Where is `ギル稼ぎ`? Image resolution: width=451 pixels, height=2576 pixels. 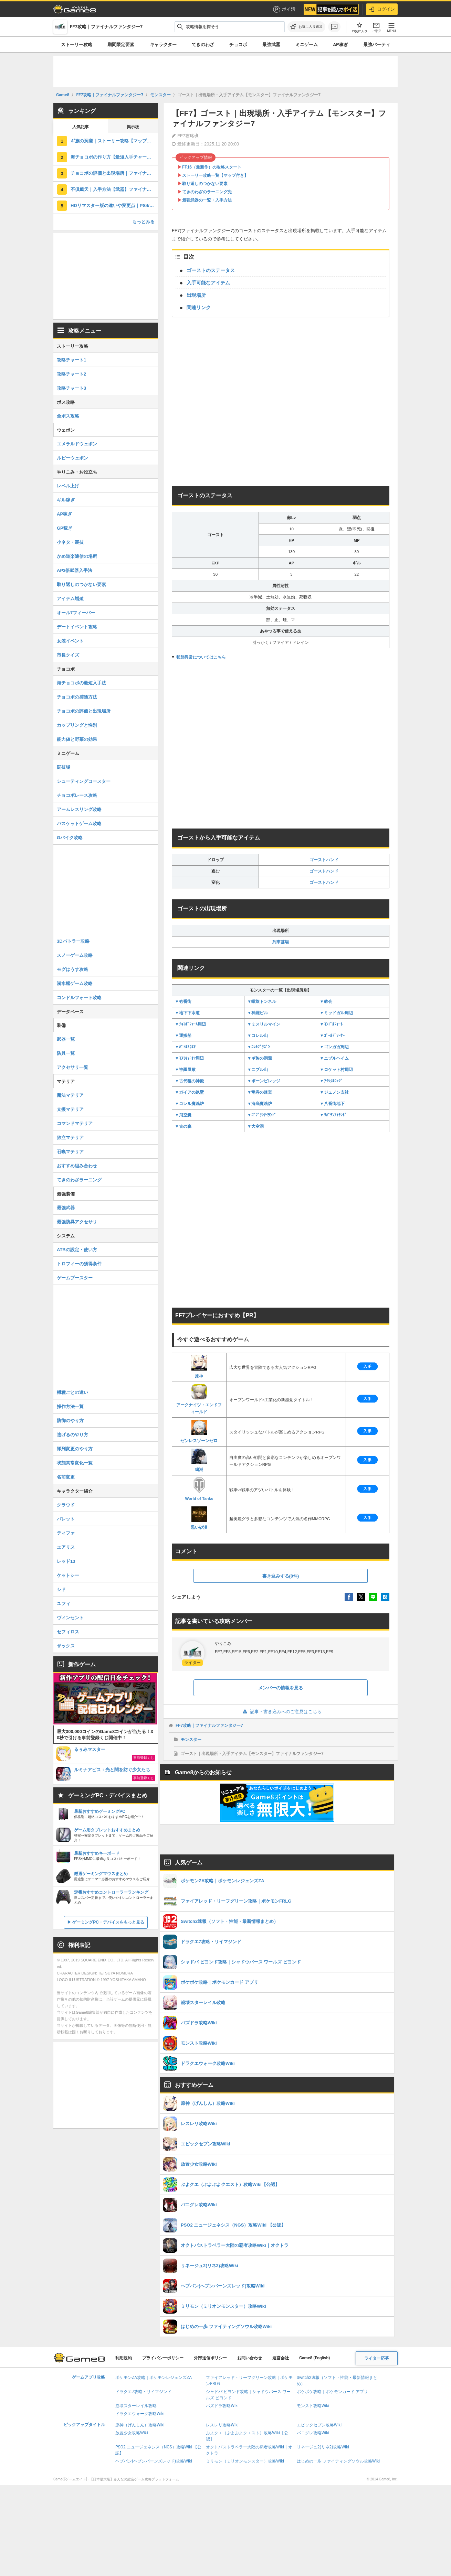 ギル稼ぎ is located at coordinates (66, 499).